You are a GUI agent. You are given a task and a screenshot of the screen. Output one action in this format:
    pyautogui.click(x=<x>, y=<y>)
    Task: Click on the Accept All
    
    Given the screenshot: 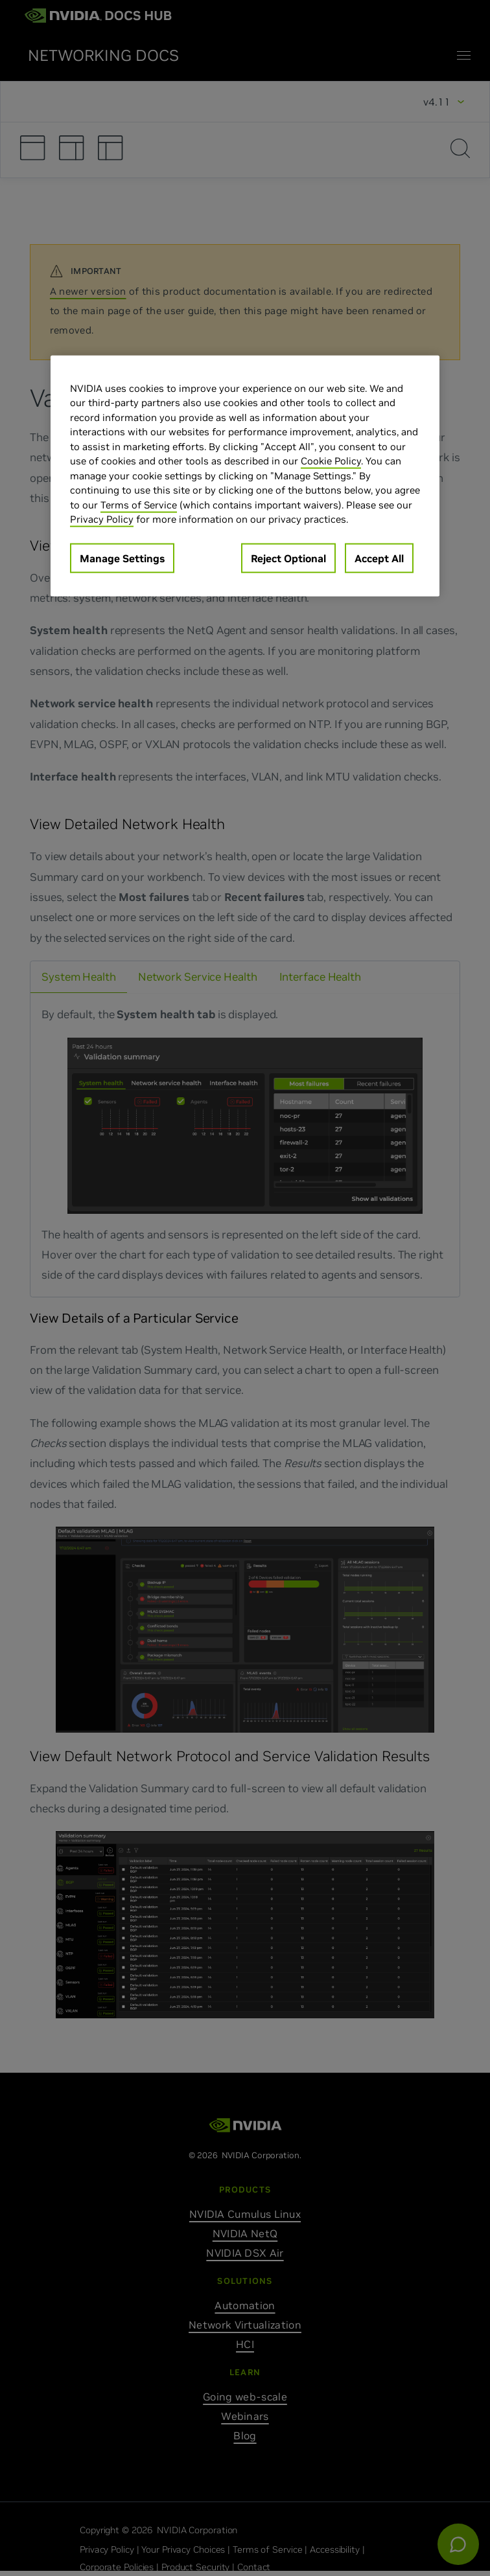 What is the action you would take?
    pyautogui.click(x=379, y=557)
    